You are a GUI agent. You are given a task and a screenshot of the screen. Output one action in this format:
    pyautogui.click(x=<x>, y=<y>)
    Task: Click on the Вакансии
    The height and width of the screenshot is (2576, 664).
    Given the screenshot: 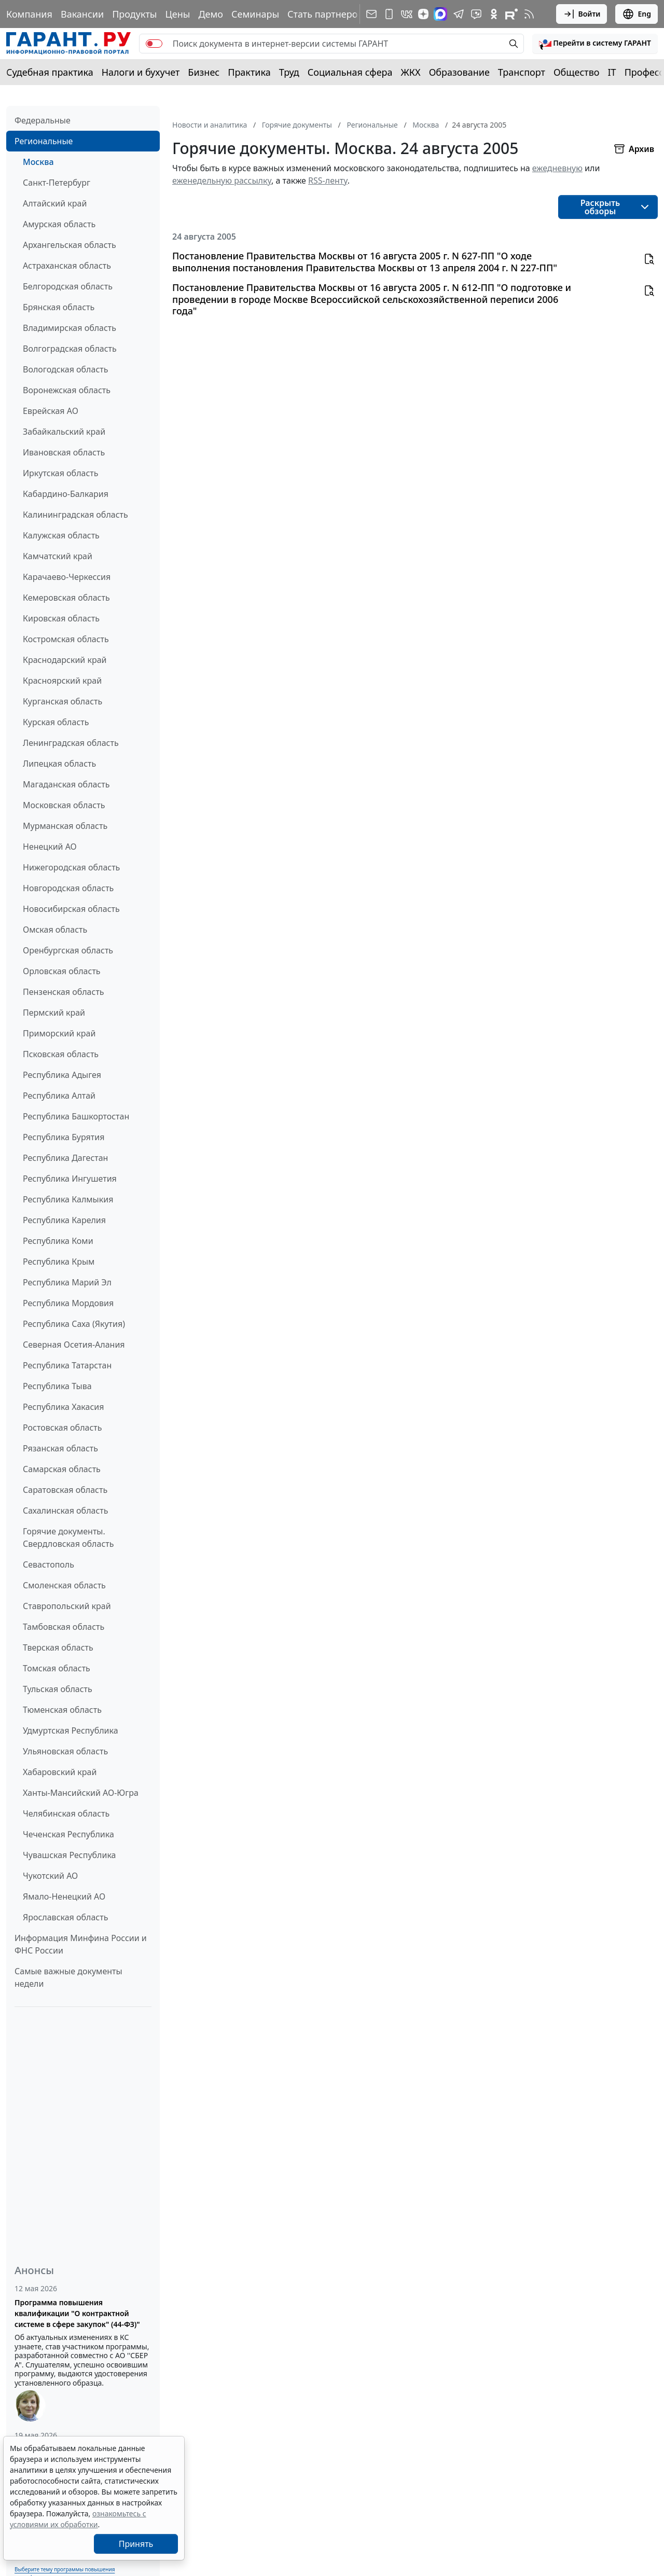 What is the action you would take?
    pyautogui.click(x=82, y=14)
    